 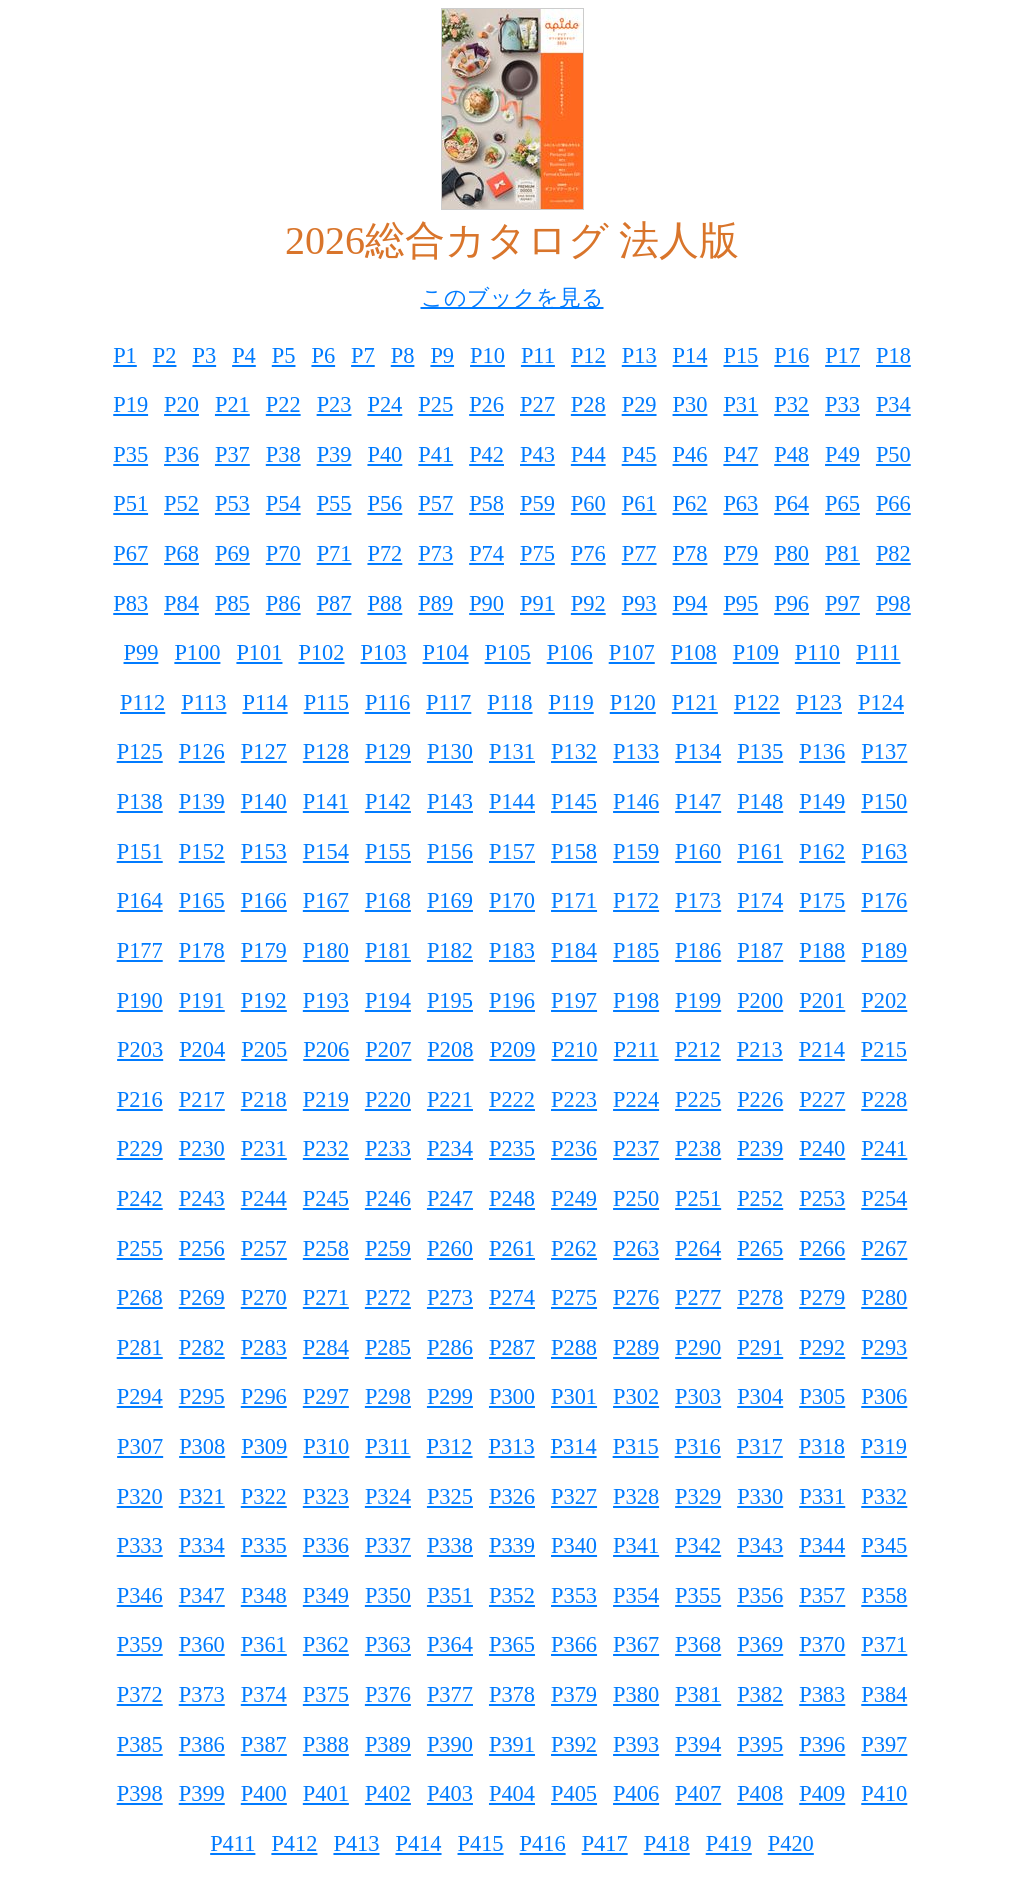 What do you see at coordinates (384, 603) in the screenshot?
I see `P88` at bounding box center [384, 603].